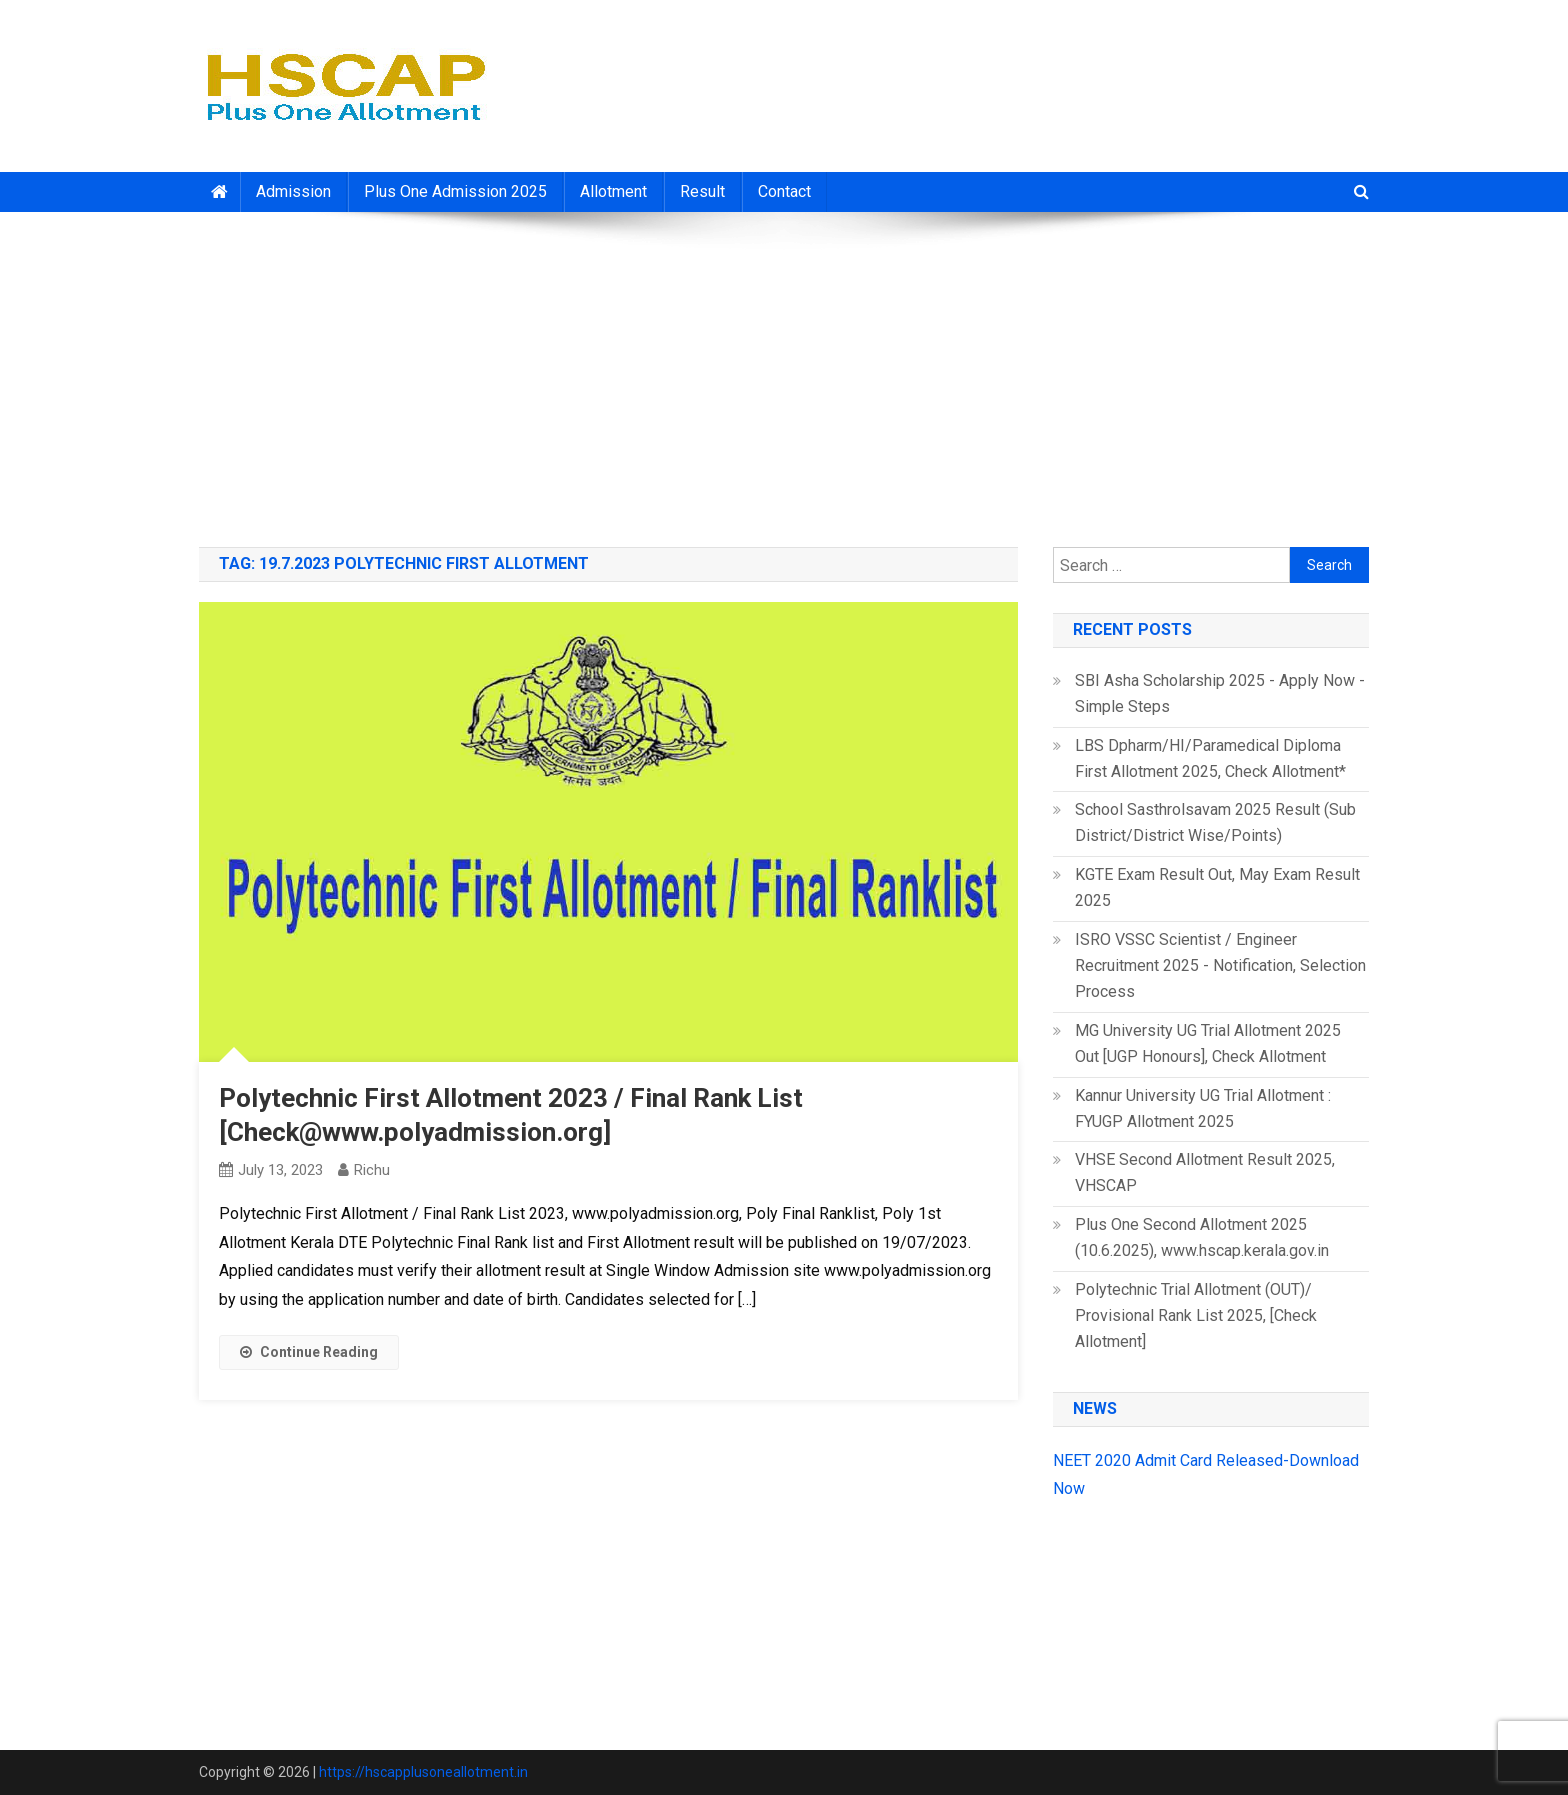 The height and width of the screenshot is (1795, 1568). Describe the element at coordinates (784, 372) in the screenshot. I see `[Advertisement]` at that location.